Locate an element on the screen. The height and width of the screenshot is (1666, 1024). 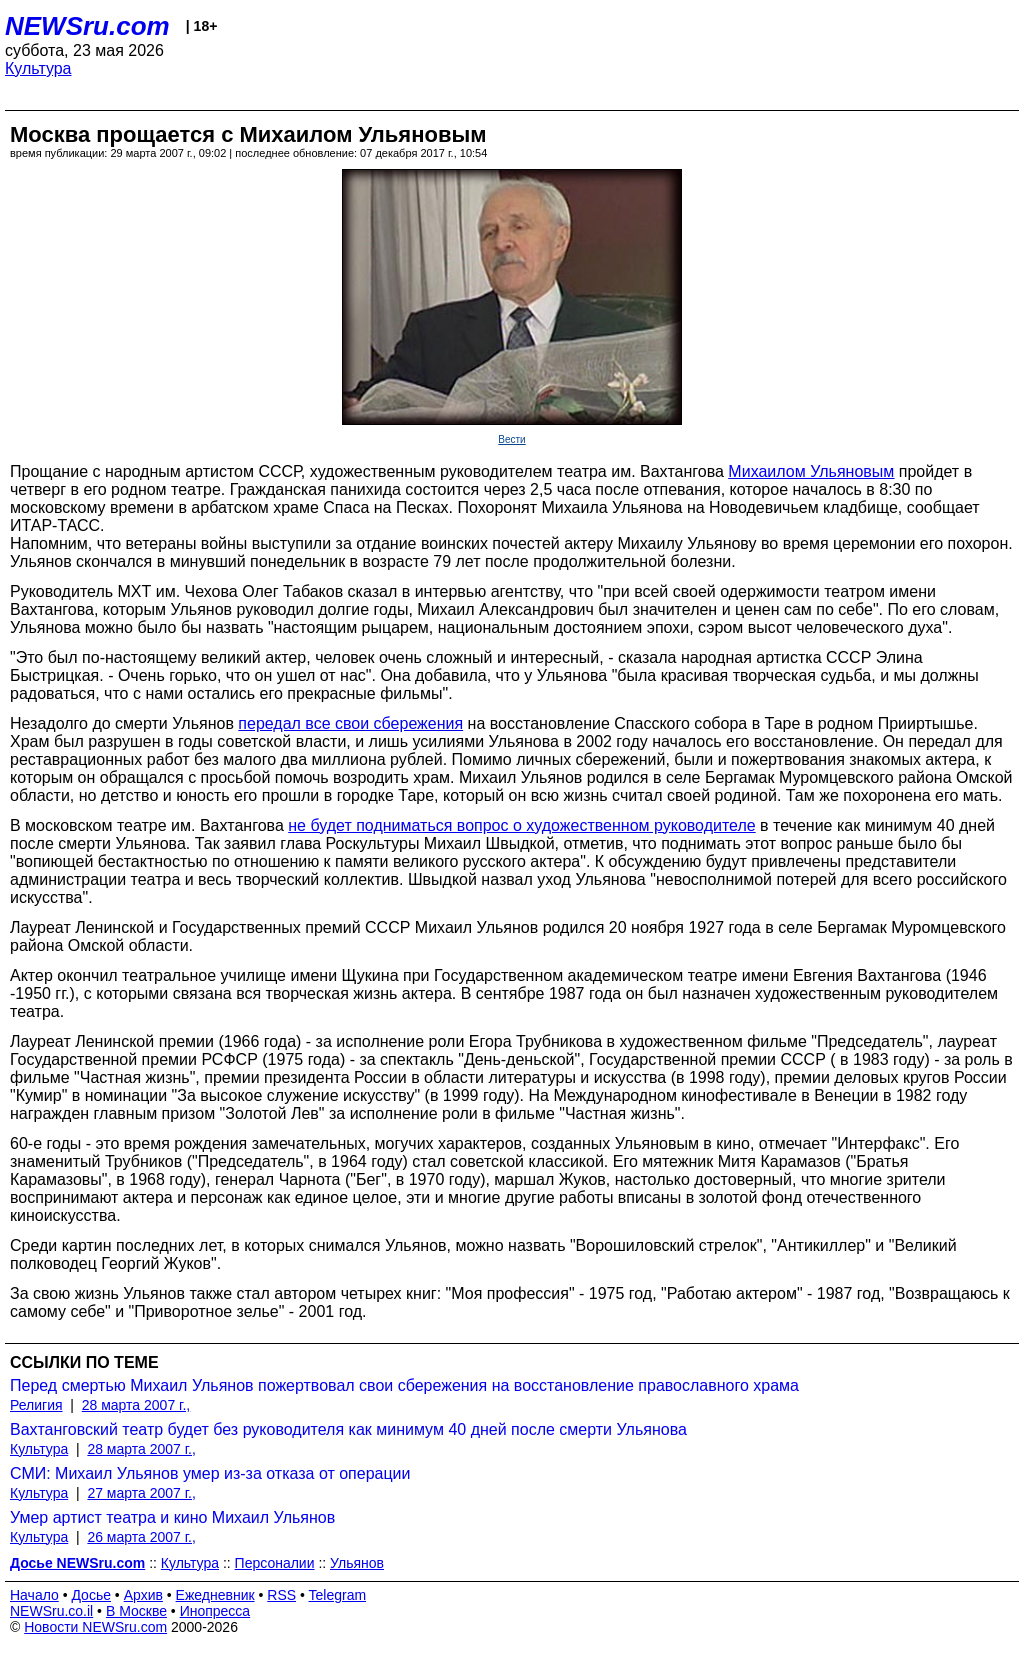
В Москве is located at coordinates (136, 1611).